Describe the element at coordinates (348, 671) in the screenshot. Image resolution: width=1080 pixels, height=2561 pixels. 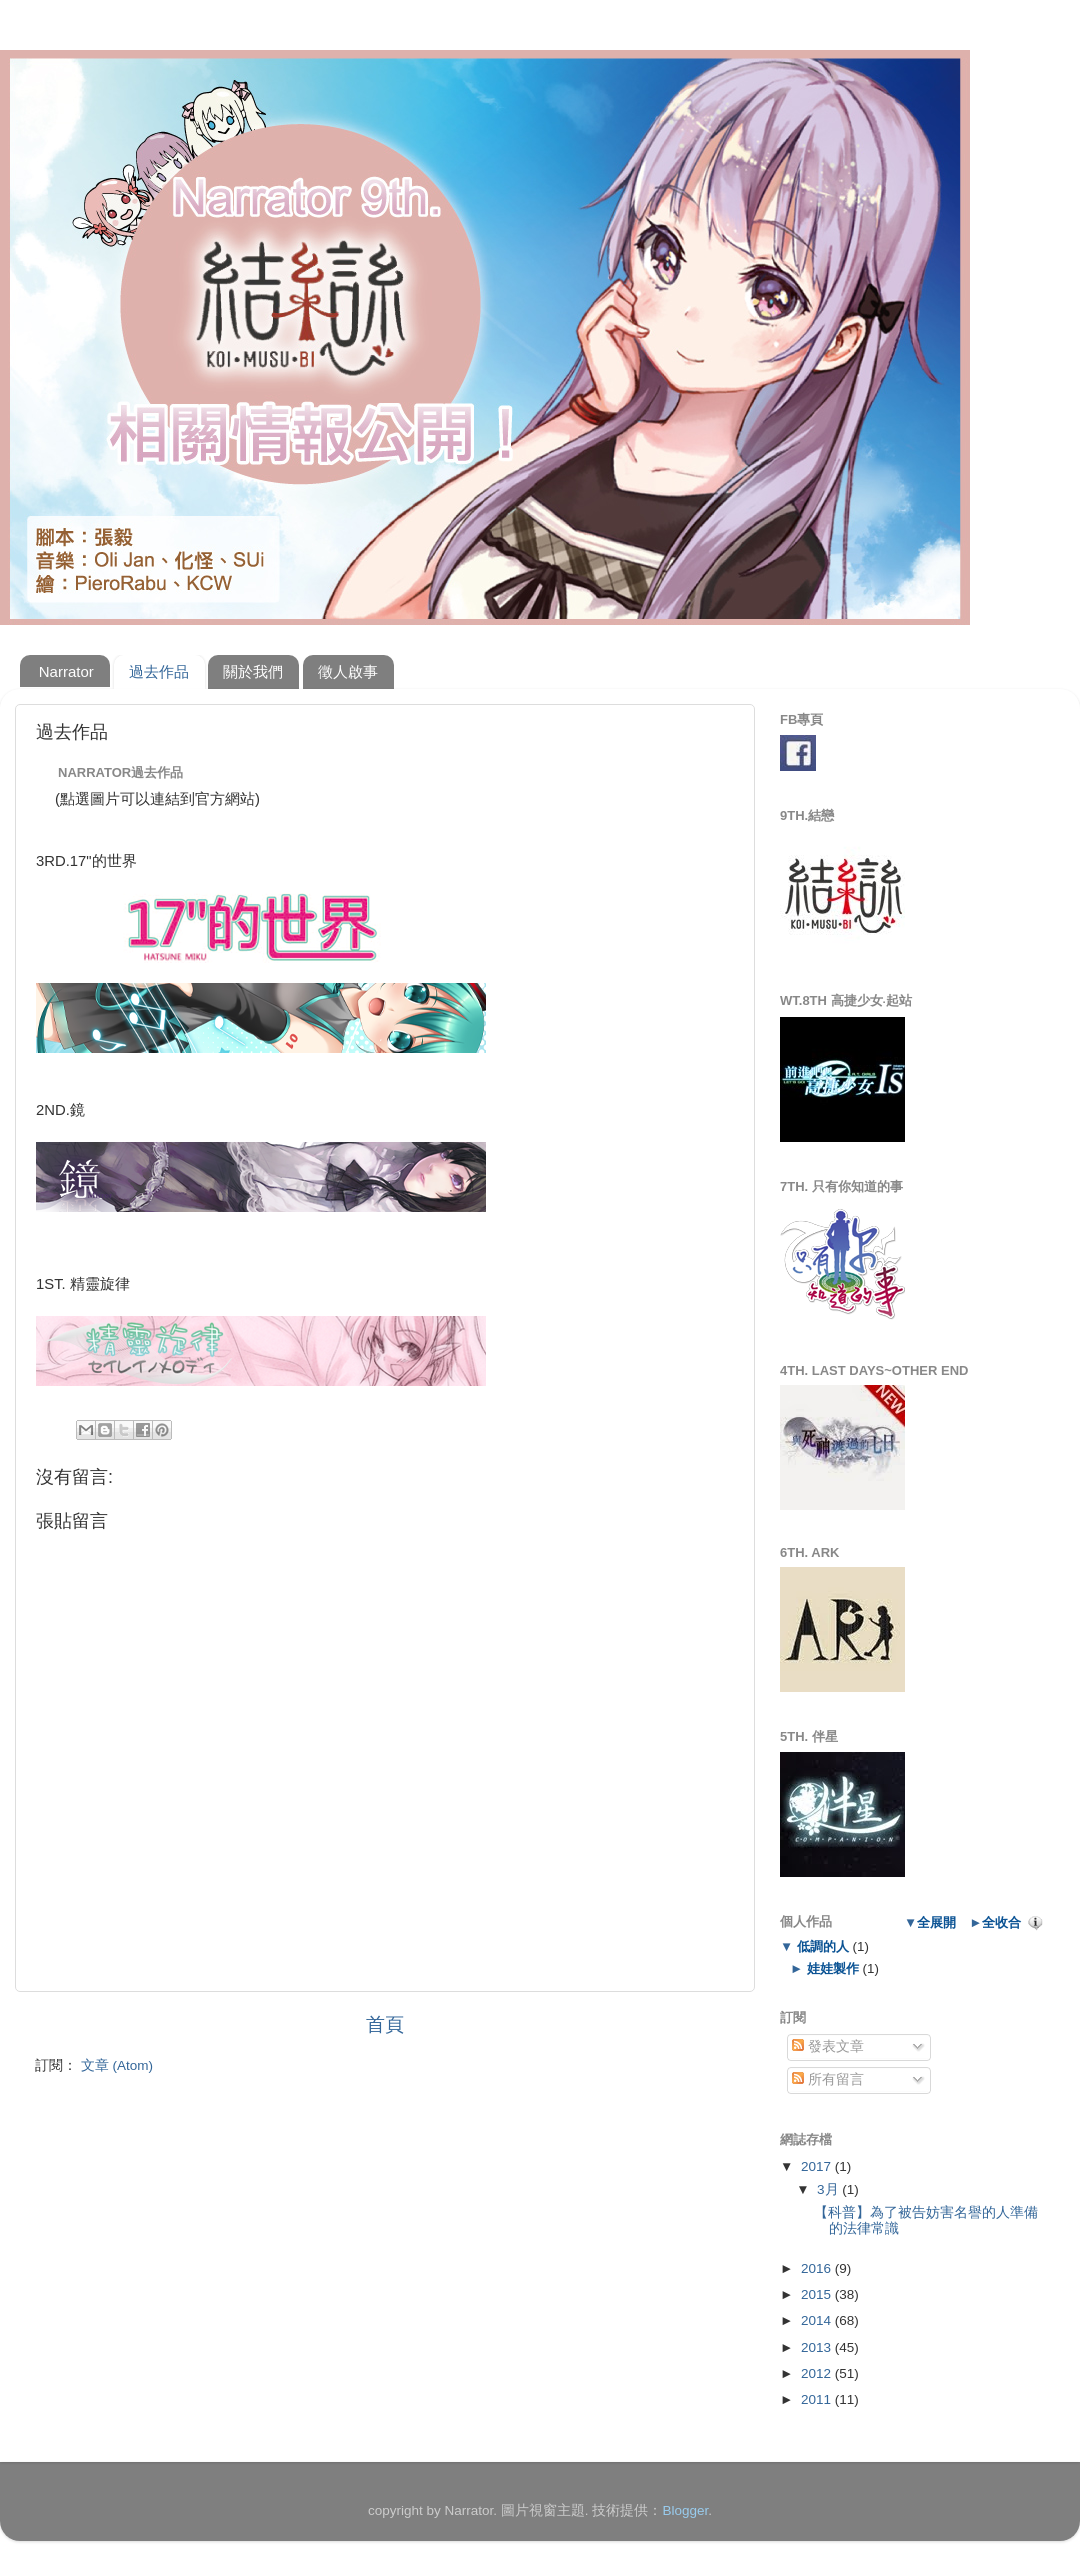
I see `徵人啟事` at that location.